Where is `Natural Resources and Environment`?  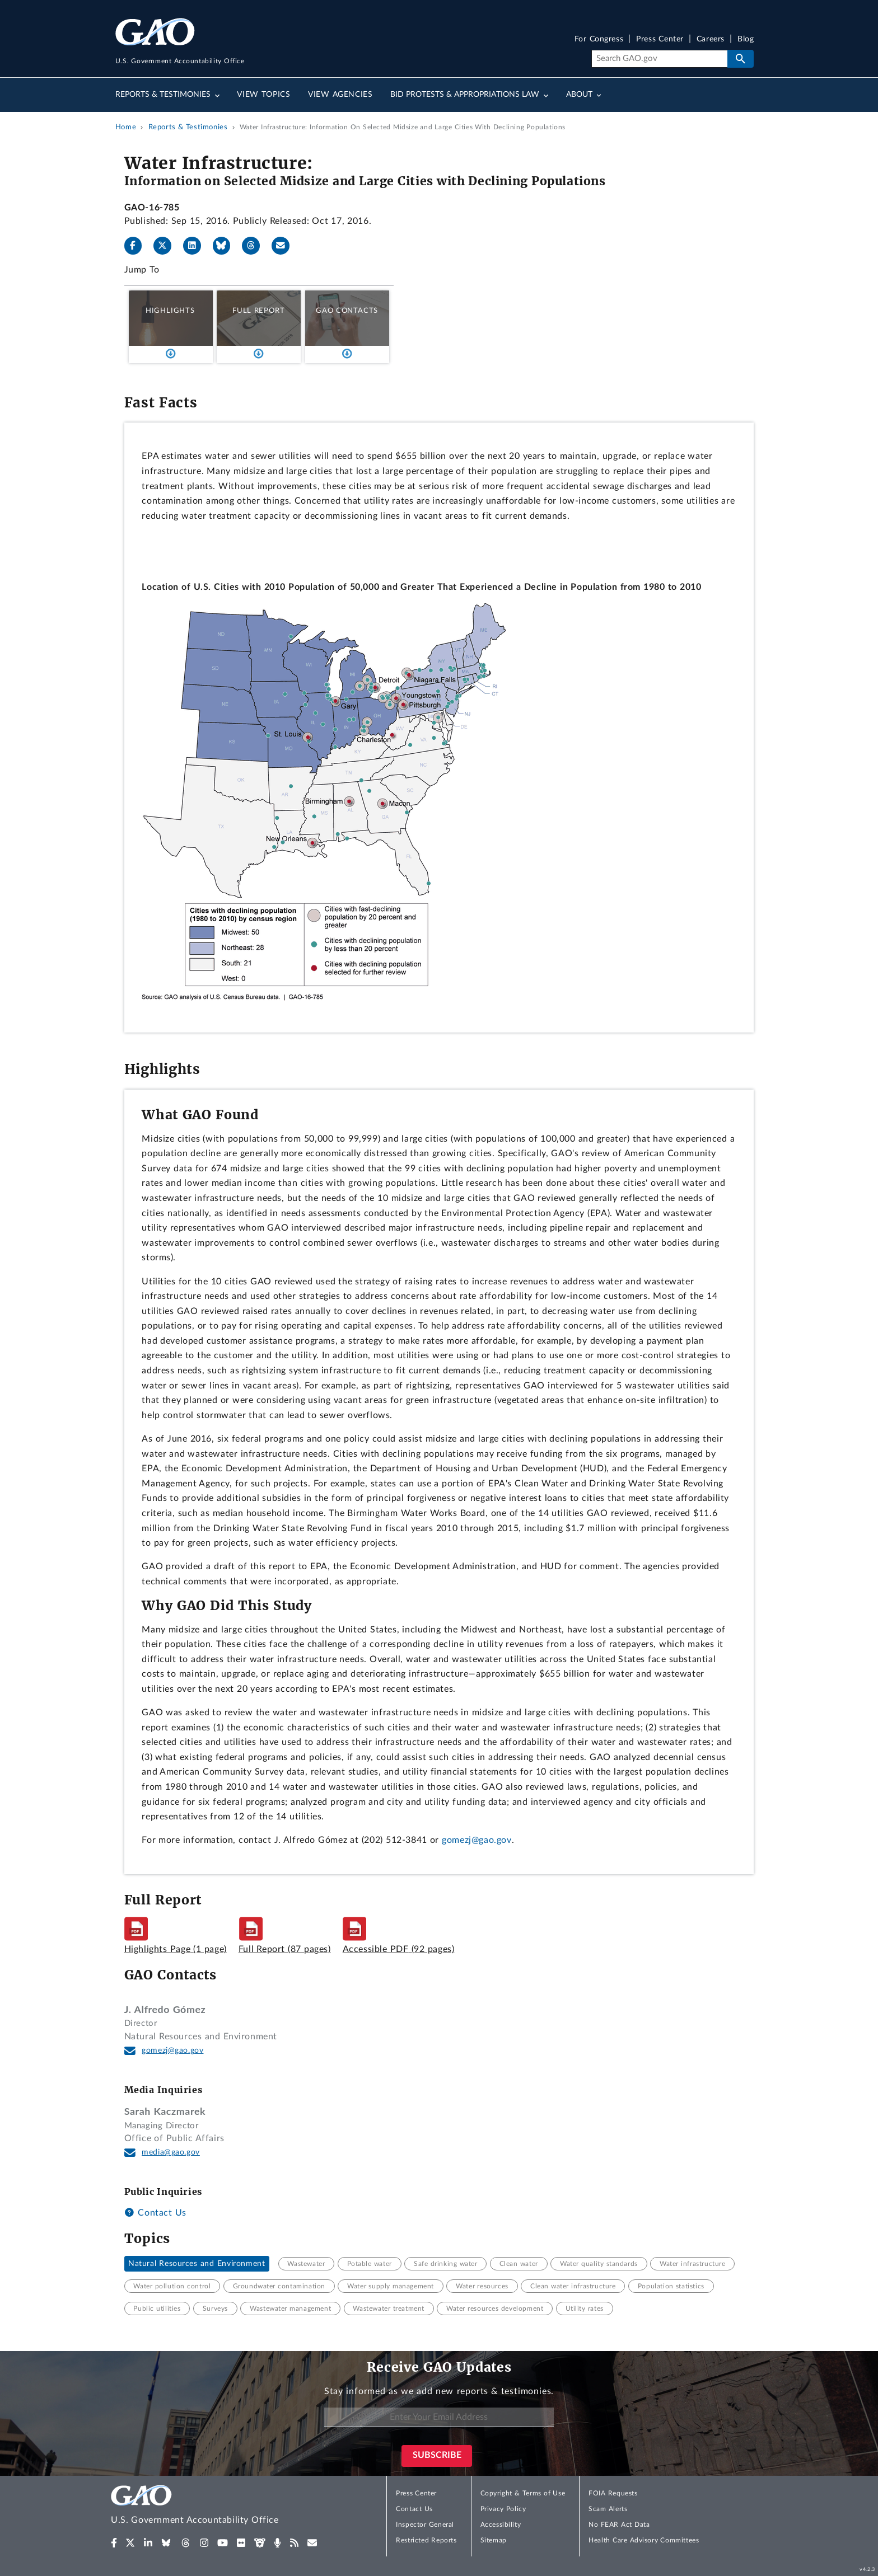
Natural Resources and Environment is located at coordinates (196, 2264).